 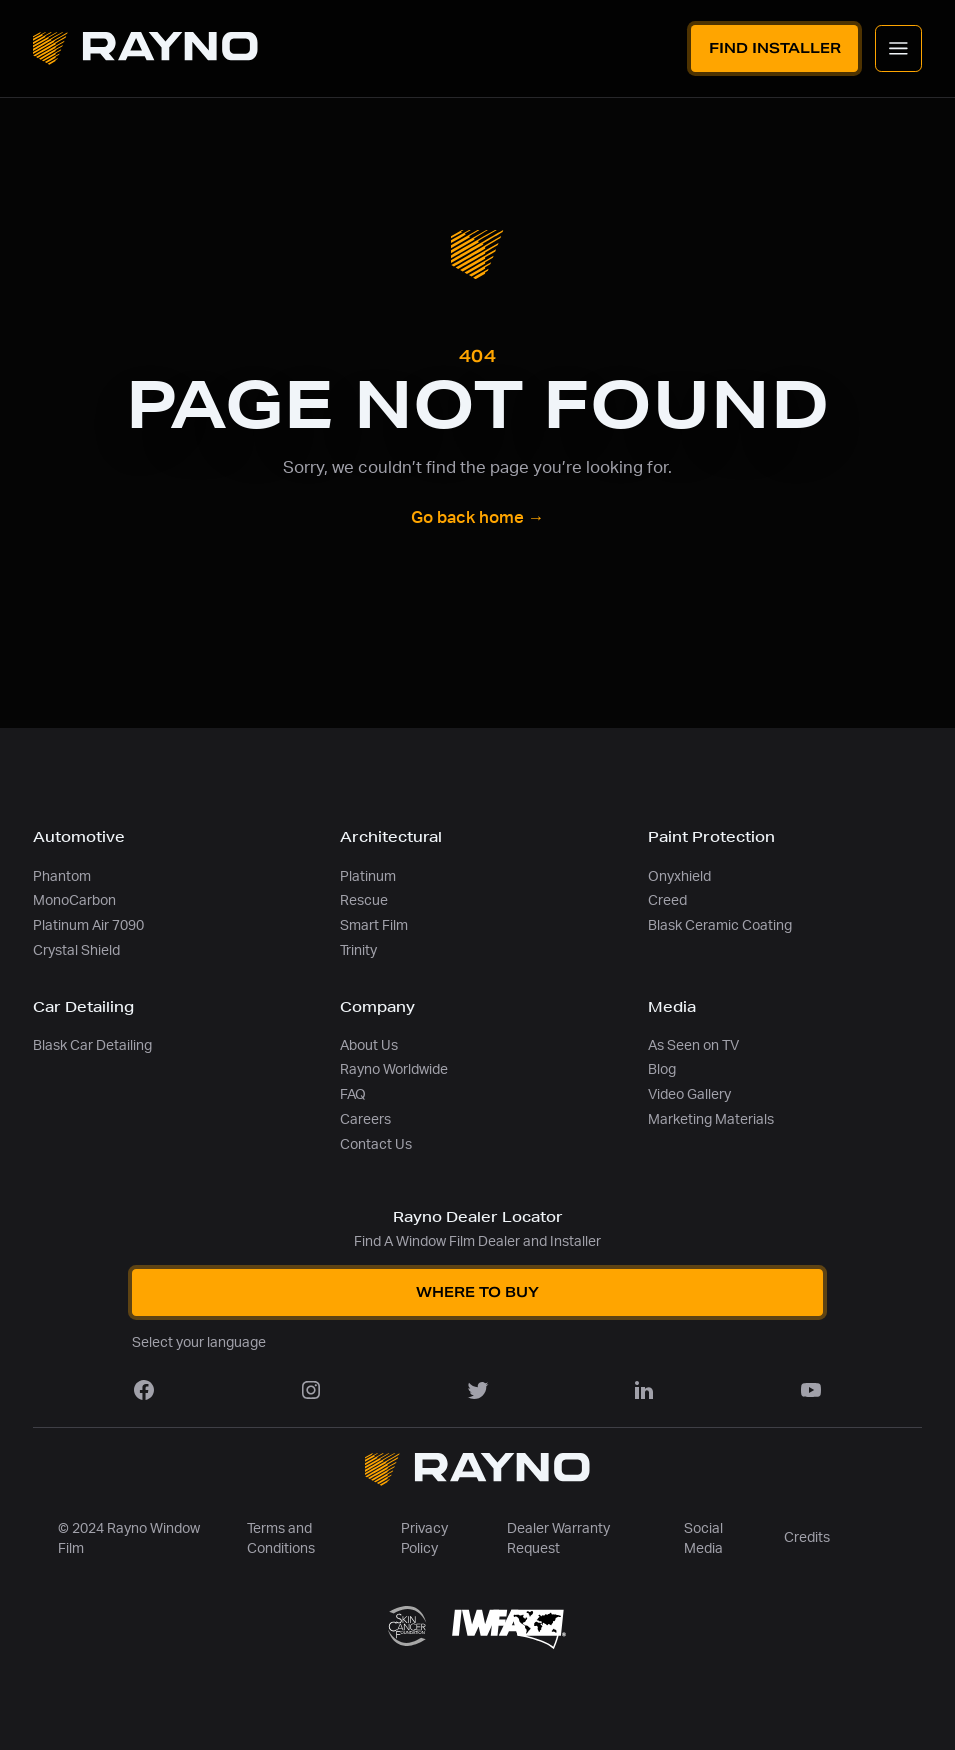 What do you see at coordinates (364, 900) in the screenshot?
I see `Rescue` at bounding box center [364, 900].